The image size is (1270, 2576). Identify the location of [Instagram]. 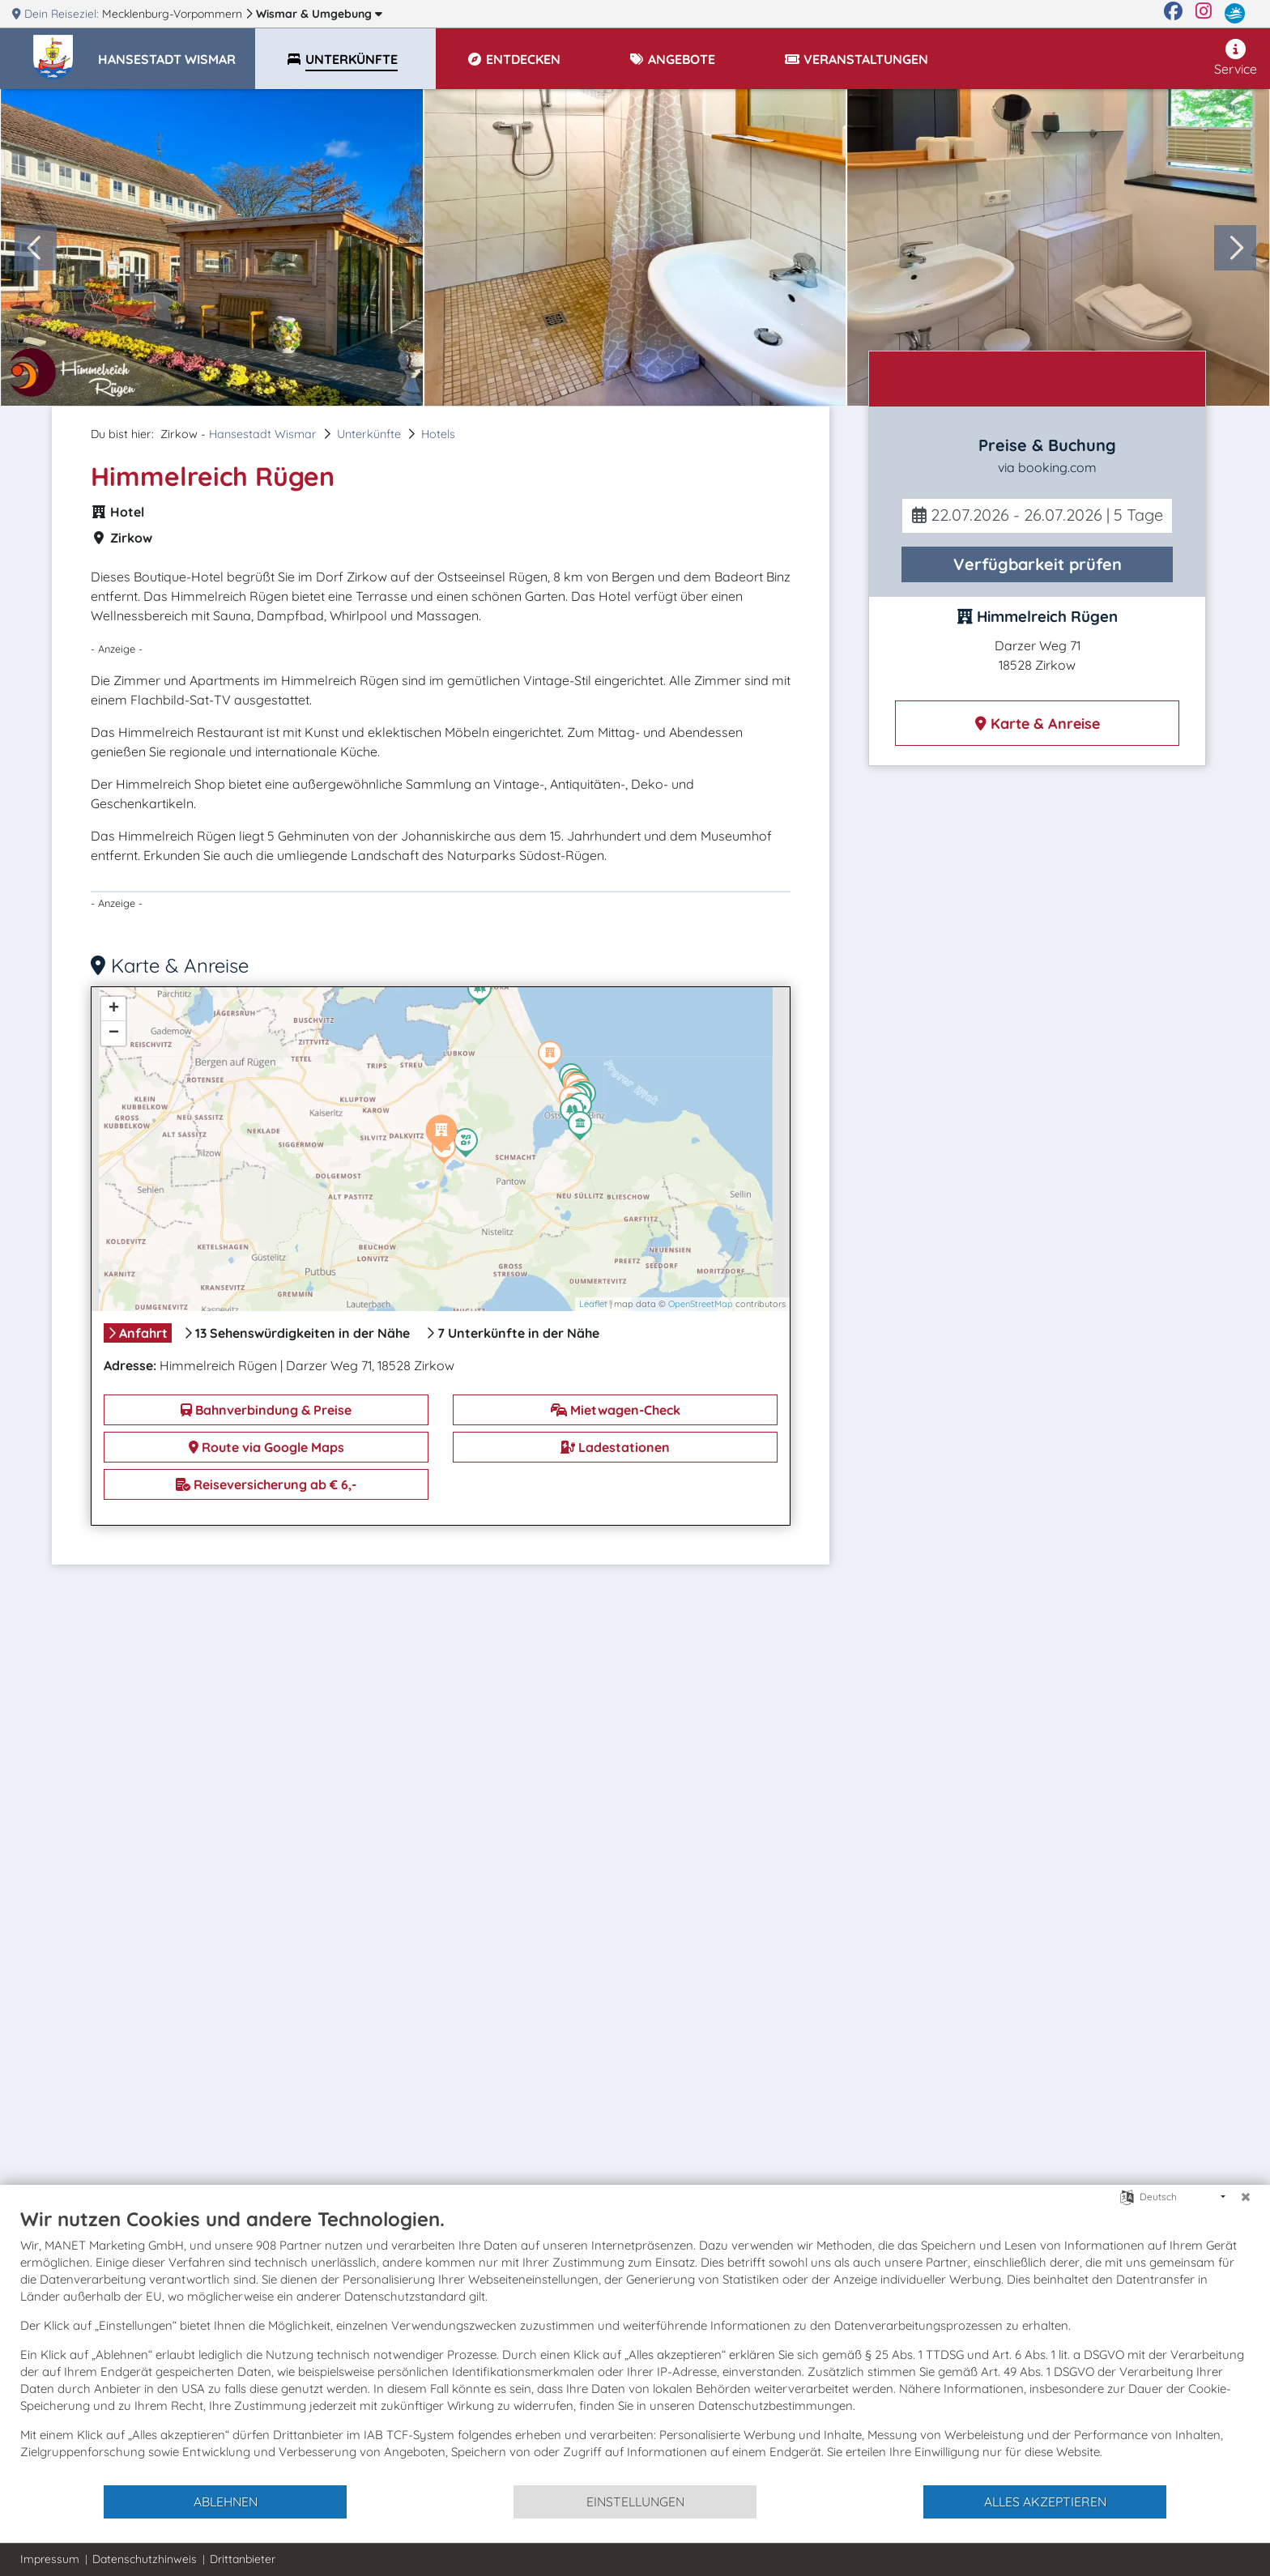
(1203, 14).